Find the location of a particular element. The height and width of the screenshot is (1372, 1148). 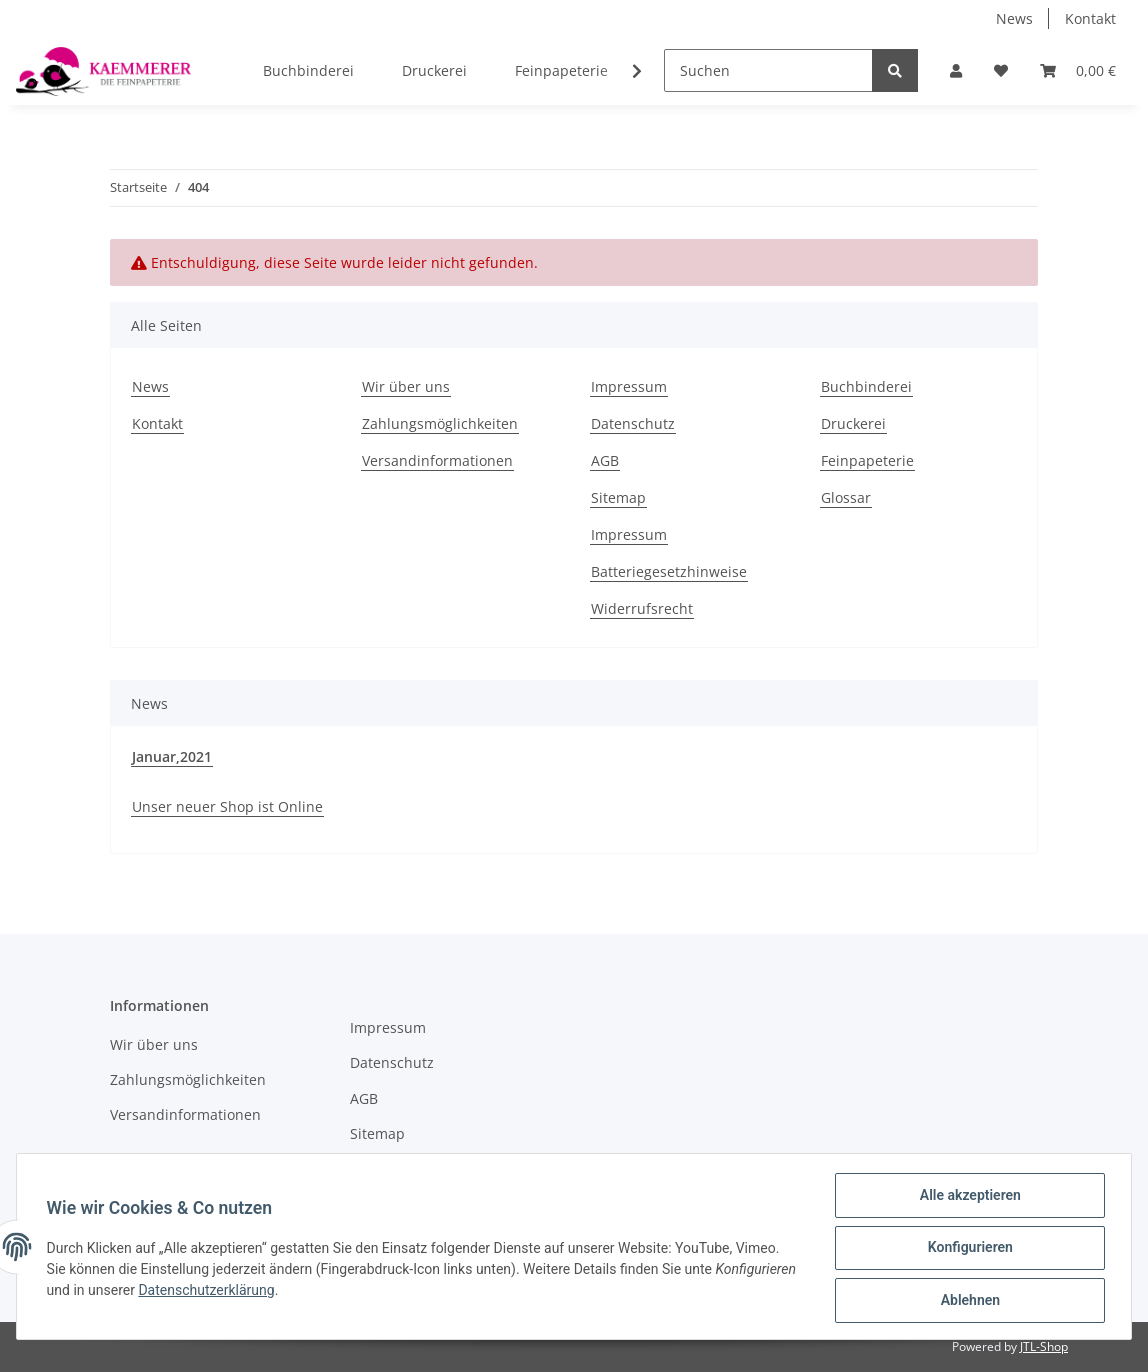

Impressum is located at coordinates (629, 386).